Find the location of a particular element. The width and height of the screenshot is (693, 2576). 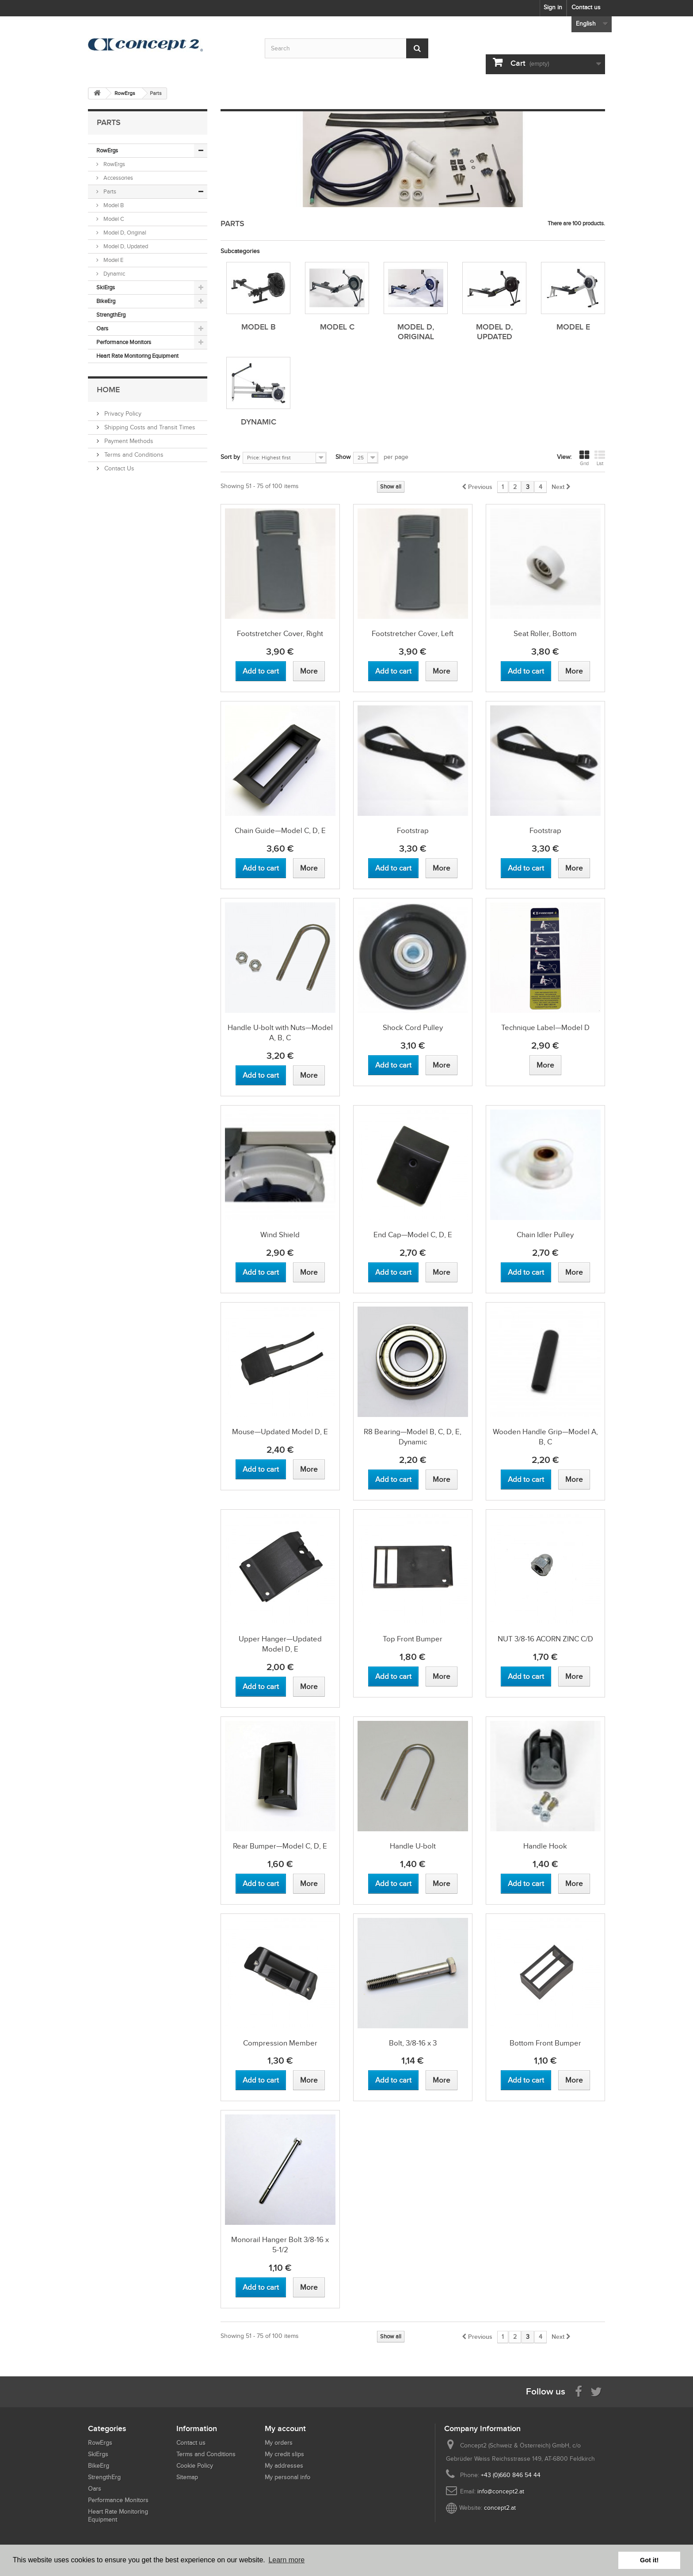

[Submit Search] is located at coordinates (417, 48).